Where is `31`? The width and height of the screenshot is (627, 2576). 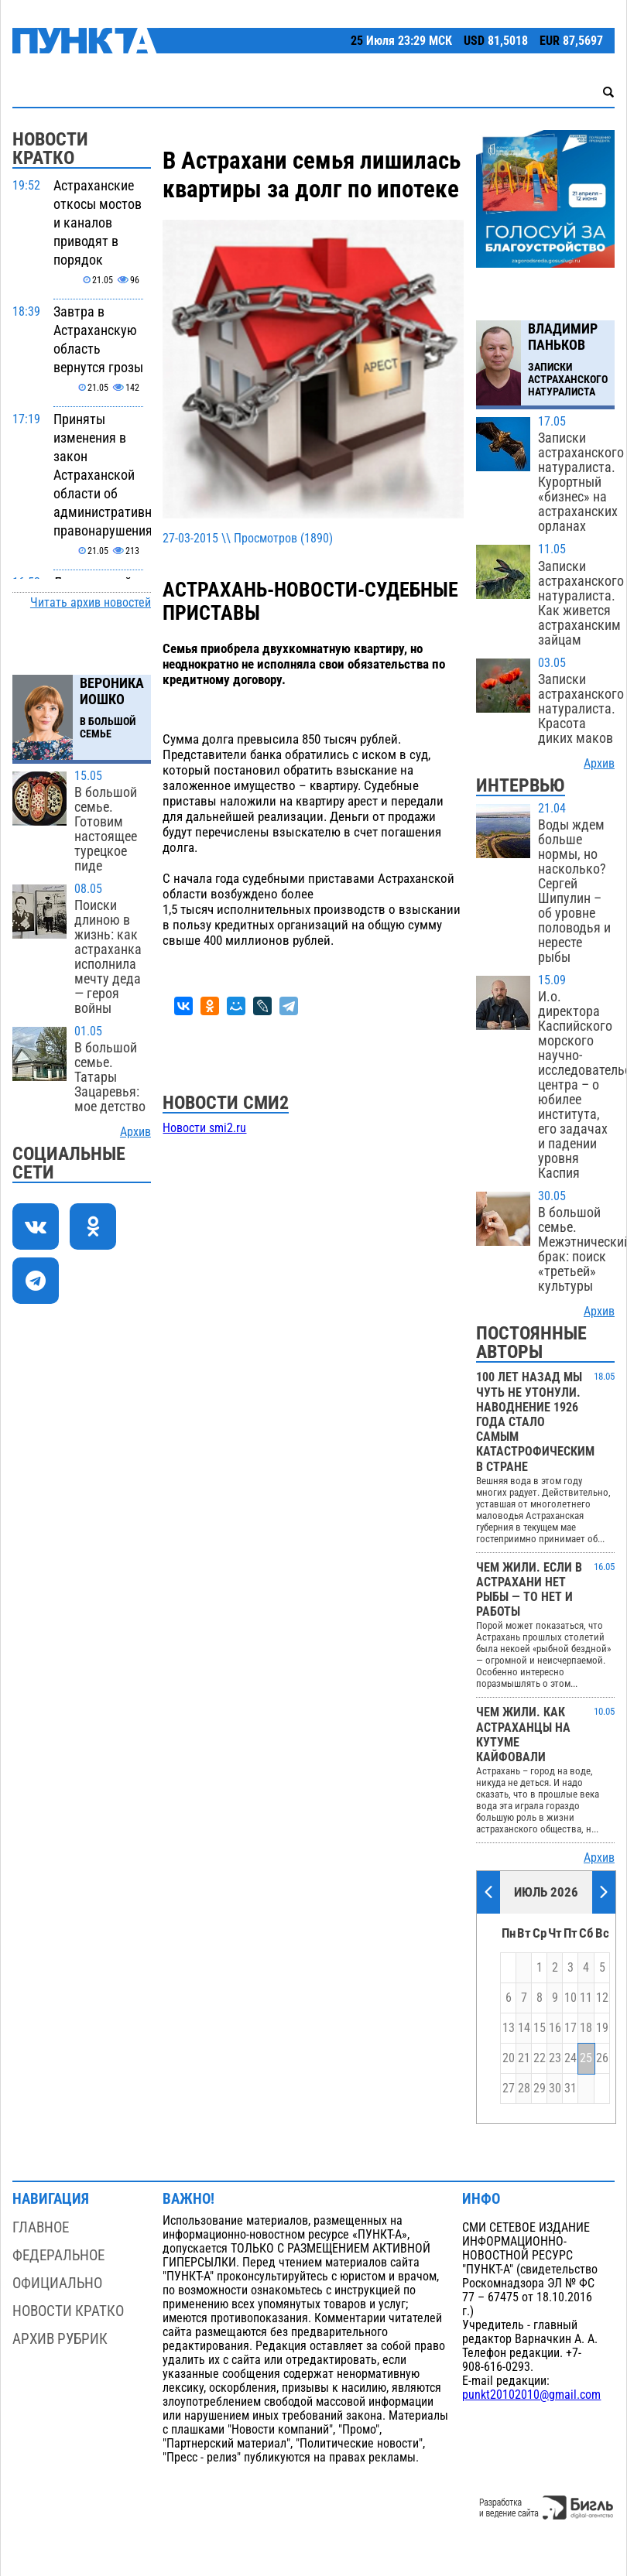 31 is located at coordinates (570, 2088).